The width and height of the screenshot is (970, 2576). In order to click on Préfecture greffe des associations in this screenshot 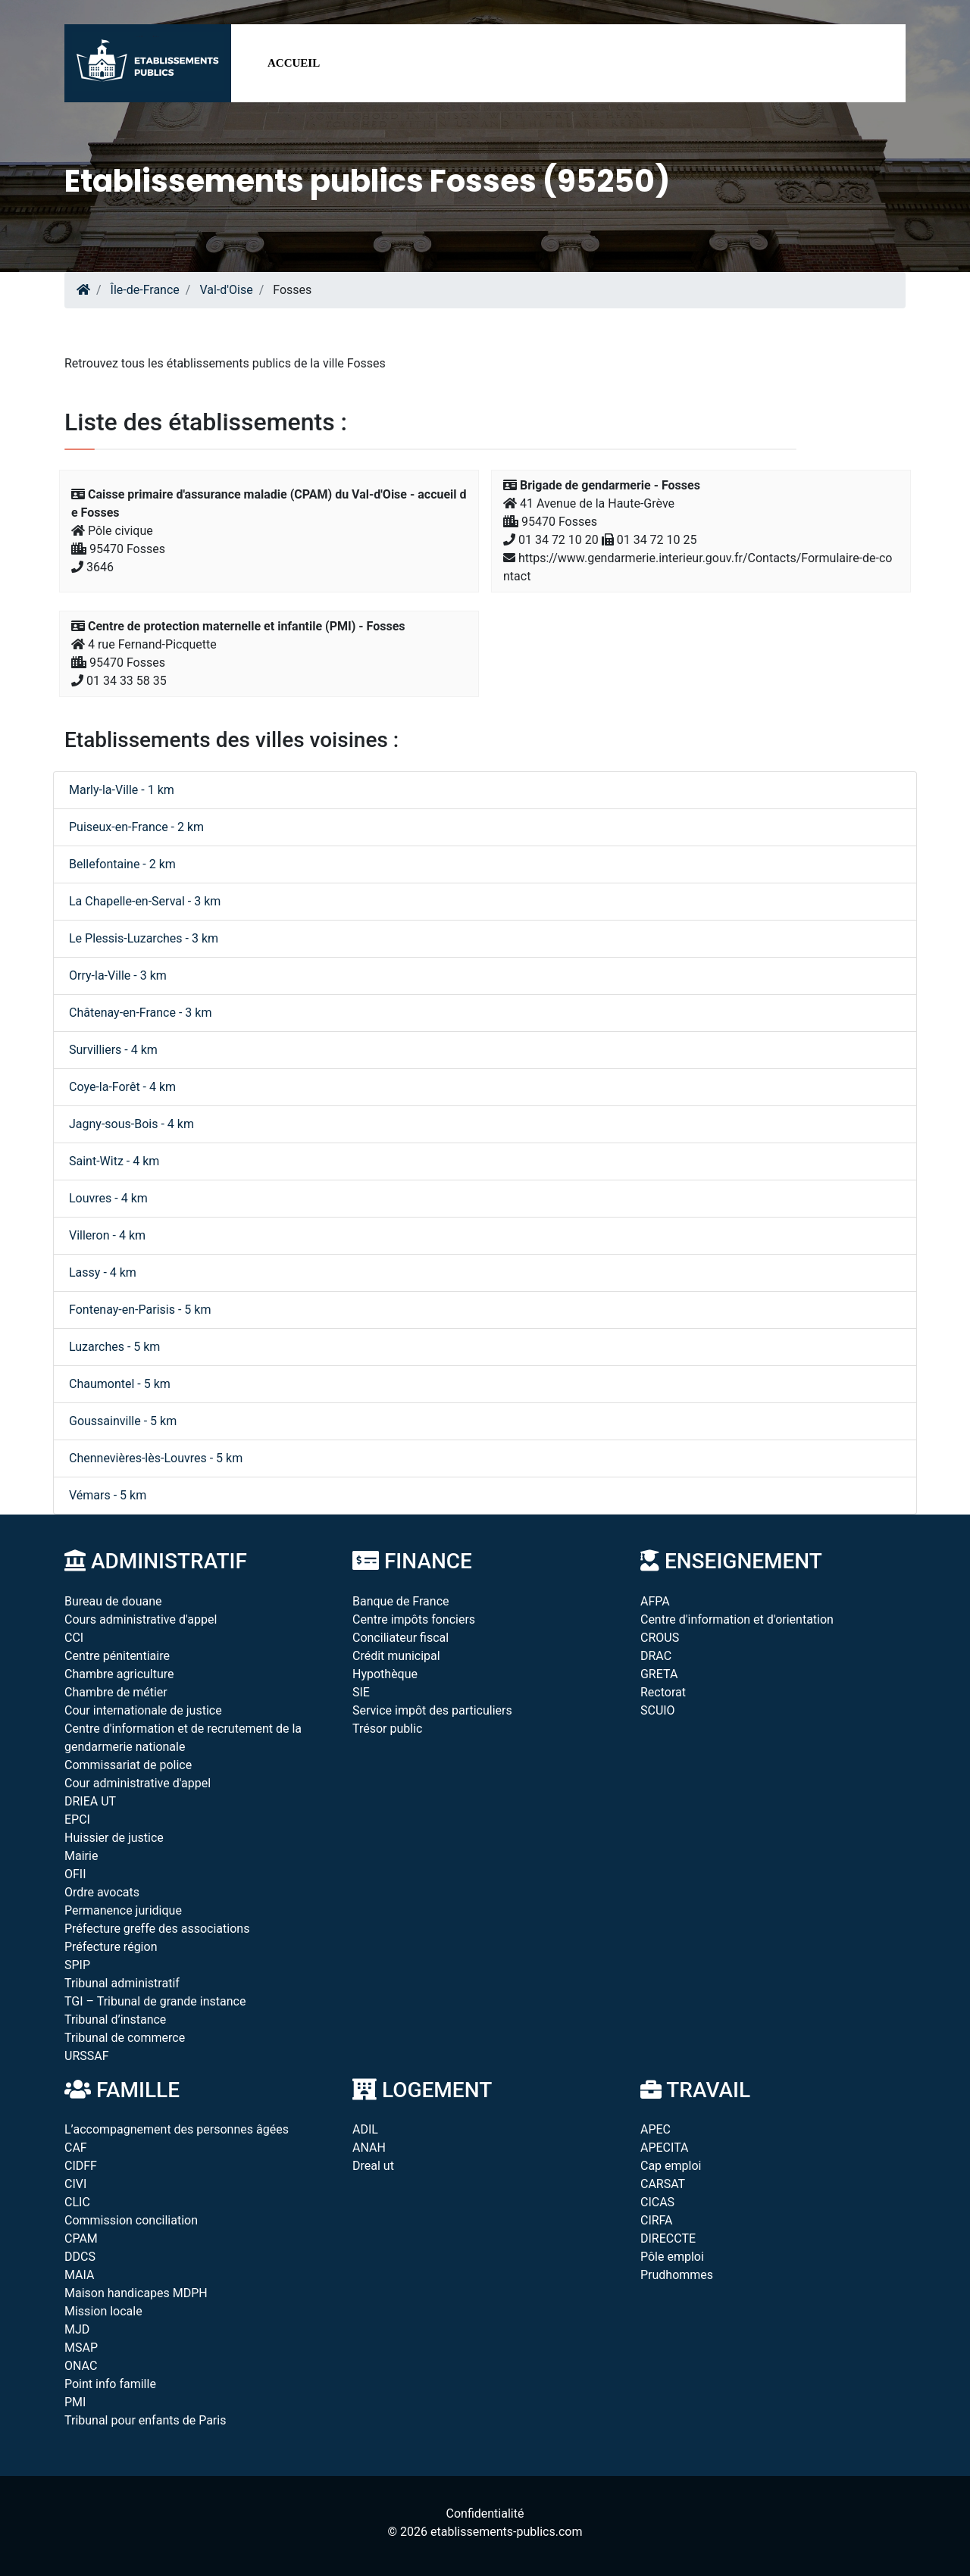, I will do `click(156, 1928)`.